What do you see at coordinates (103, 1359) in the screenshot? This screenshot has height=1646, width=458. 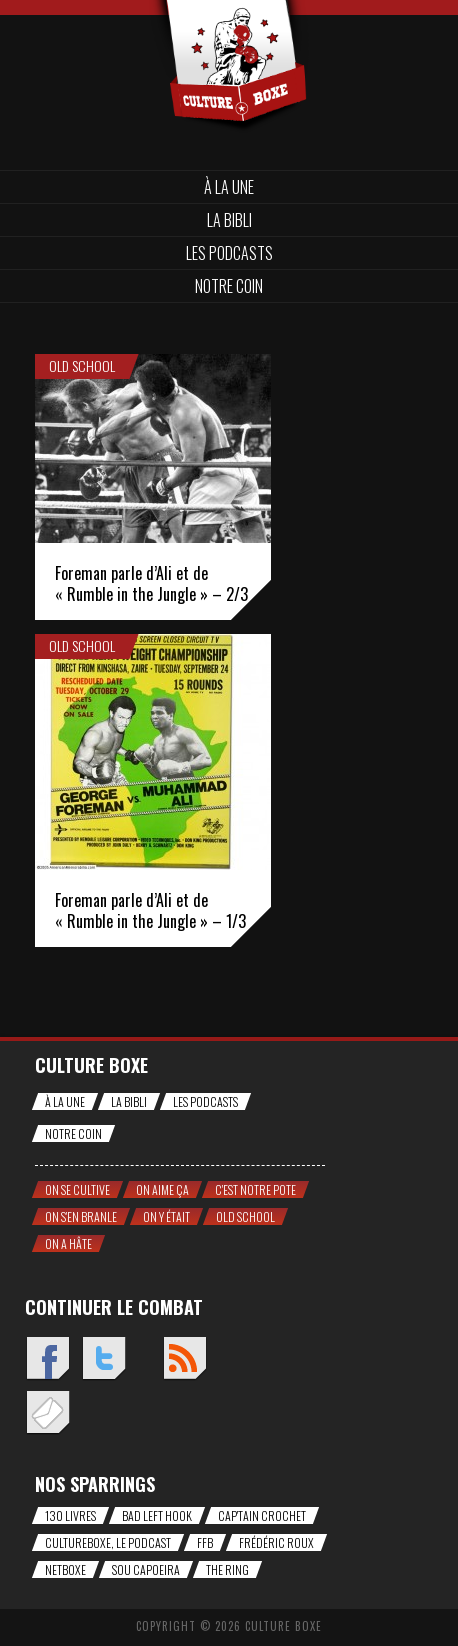 I see `Twitter` at bounding box center [103, 1359].